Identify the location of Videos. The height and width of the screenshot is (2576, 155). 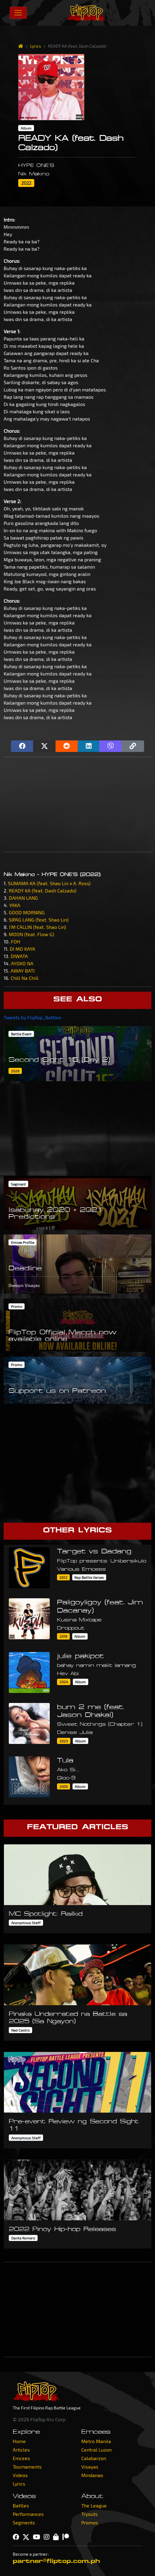
(20, 2475).